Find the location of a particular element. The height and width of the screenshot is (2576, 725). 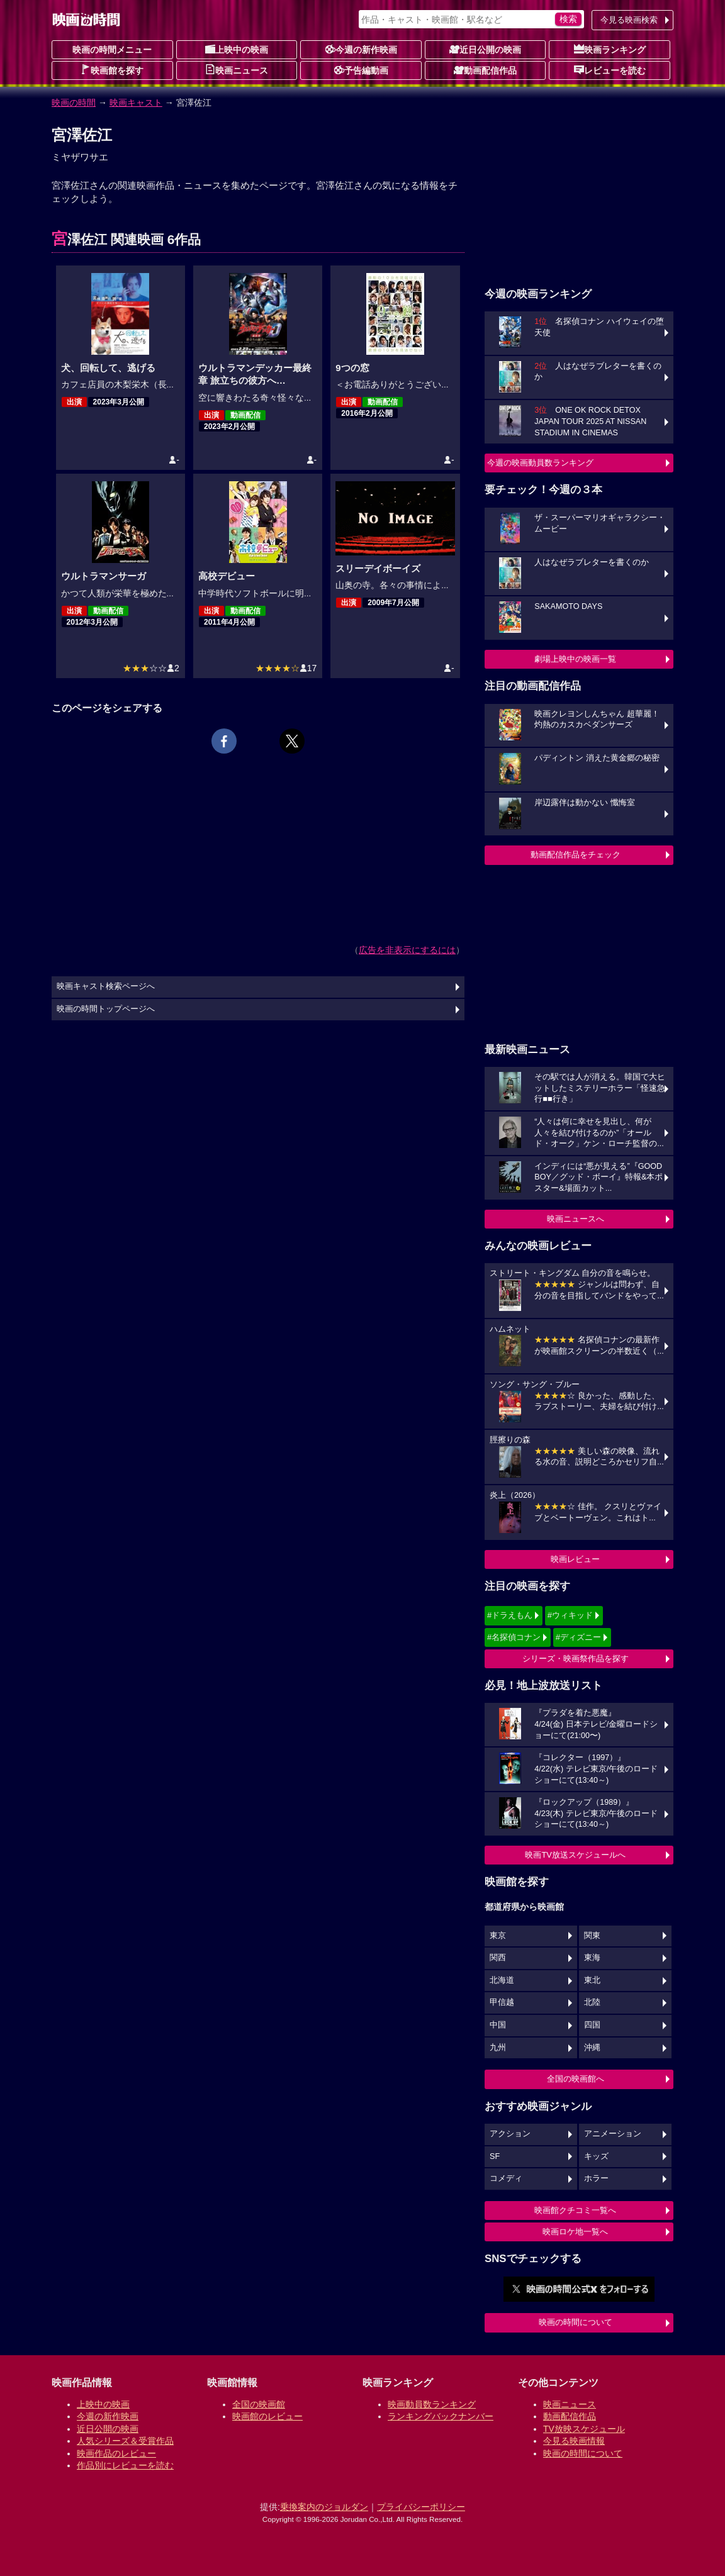

作品別にレビューを読む is located at coordinates (125, 2465).